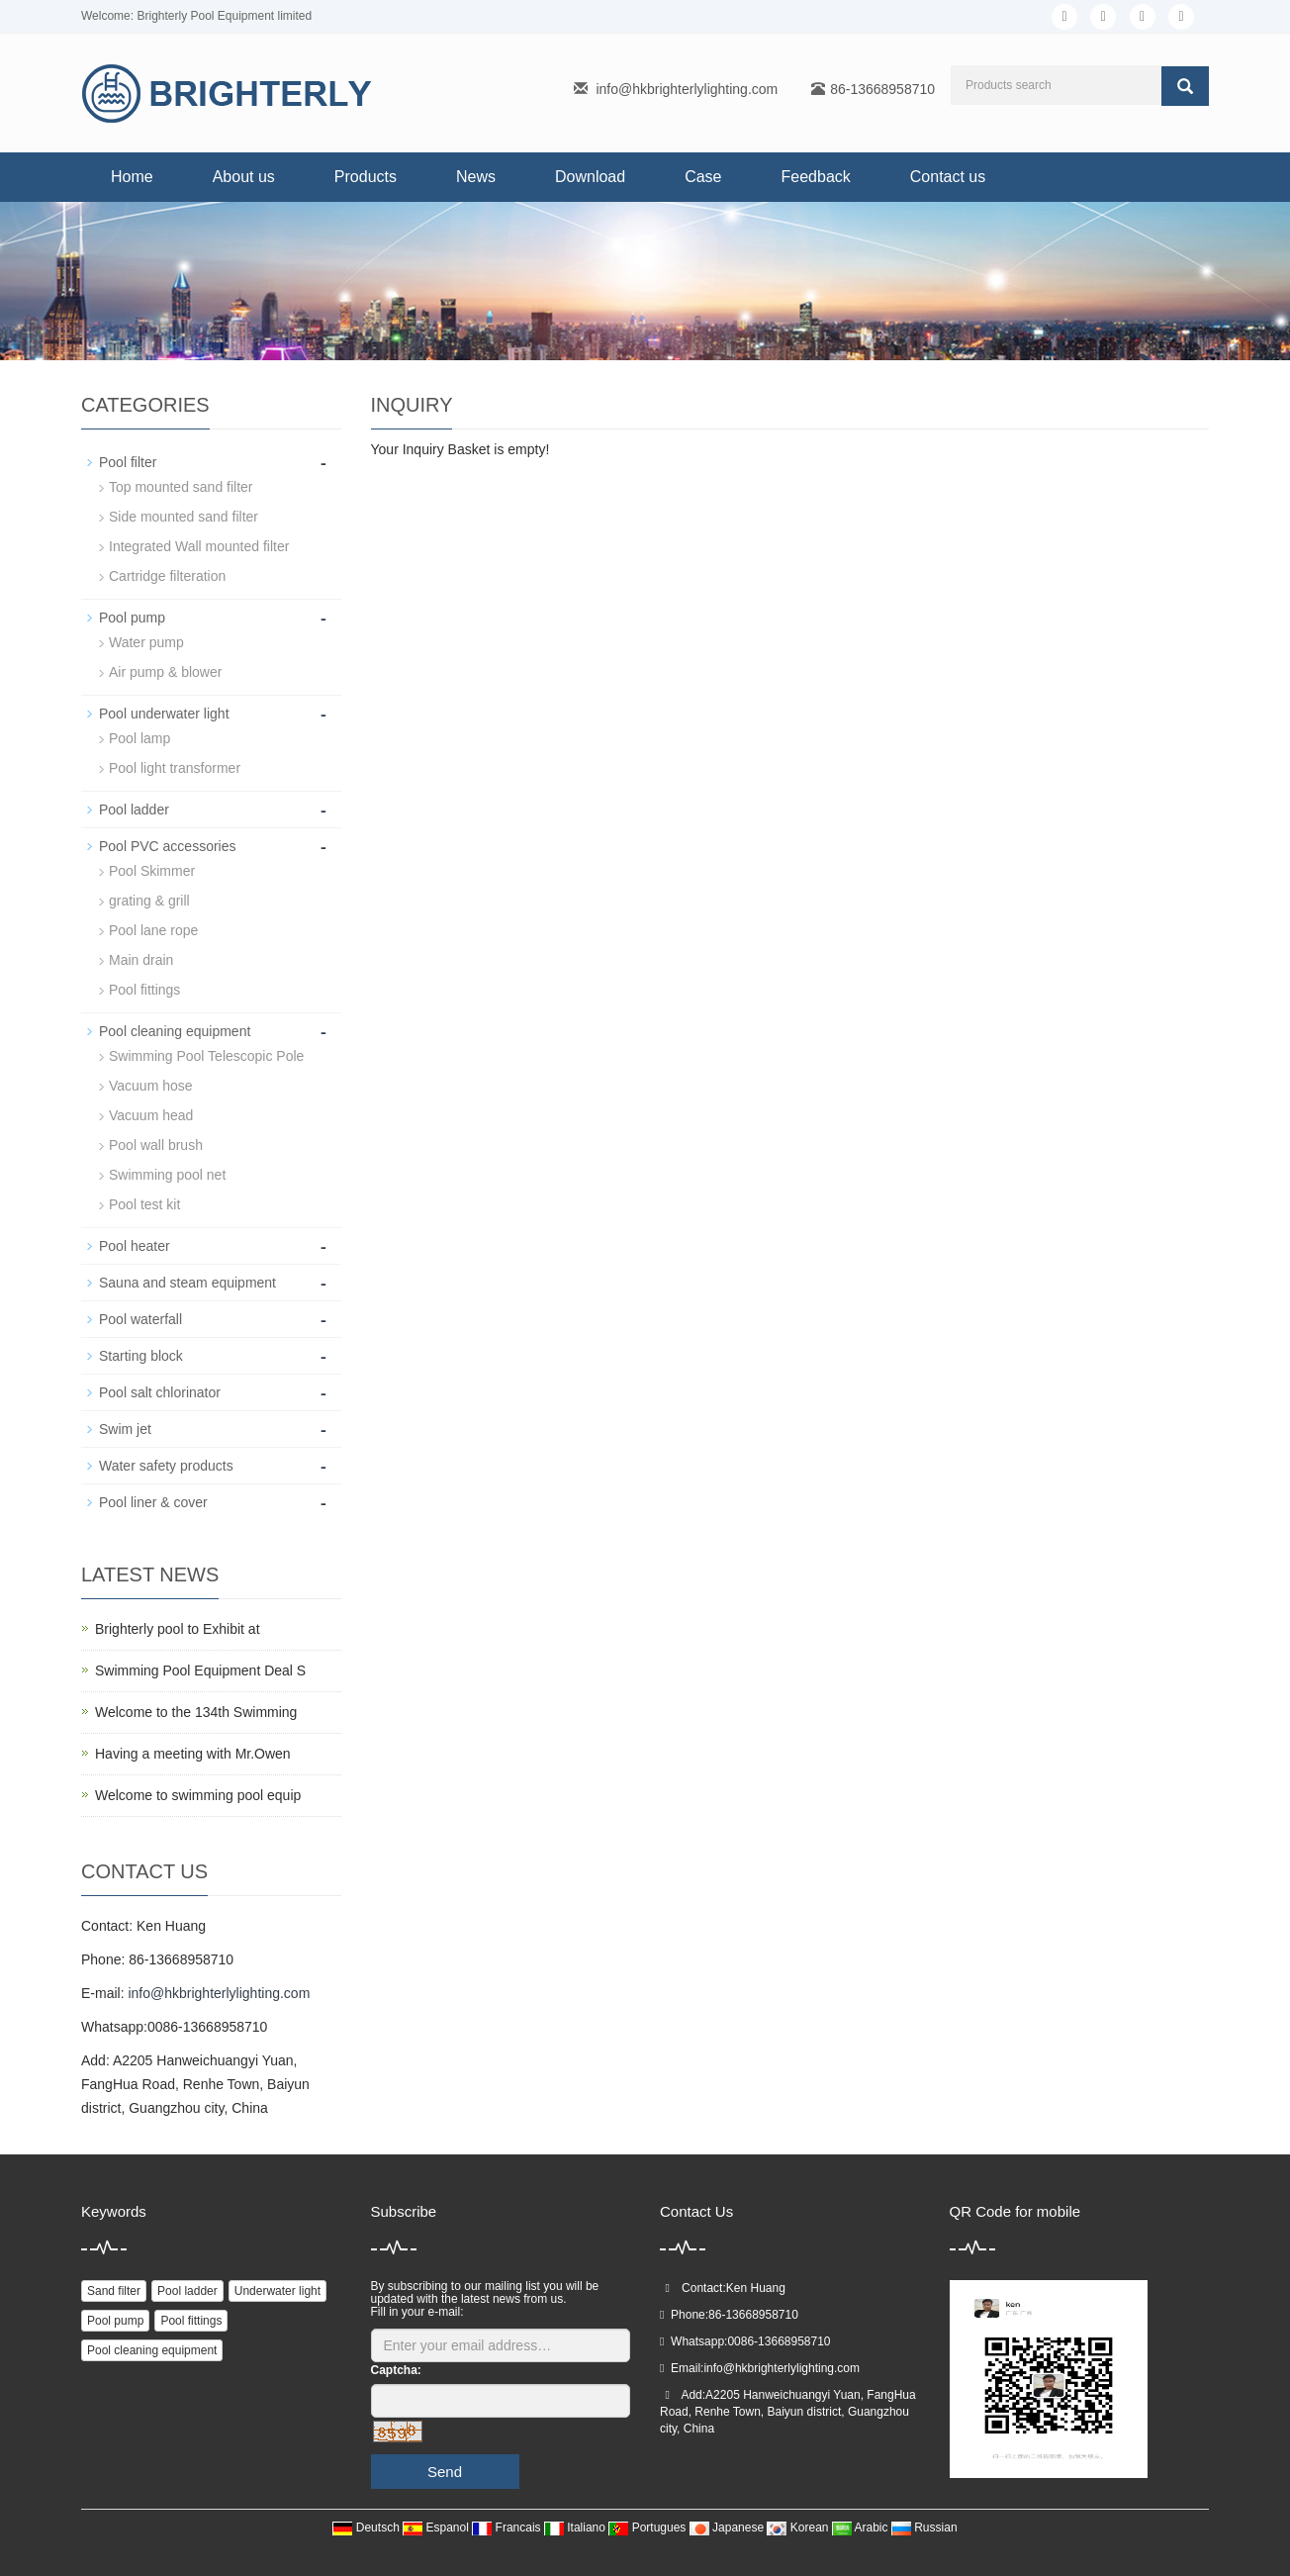  What do you see at coordinates (174, 768) in the screenshot?
I see `Pool light transformer` at bounding box center [174, 768].